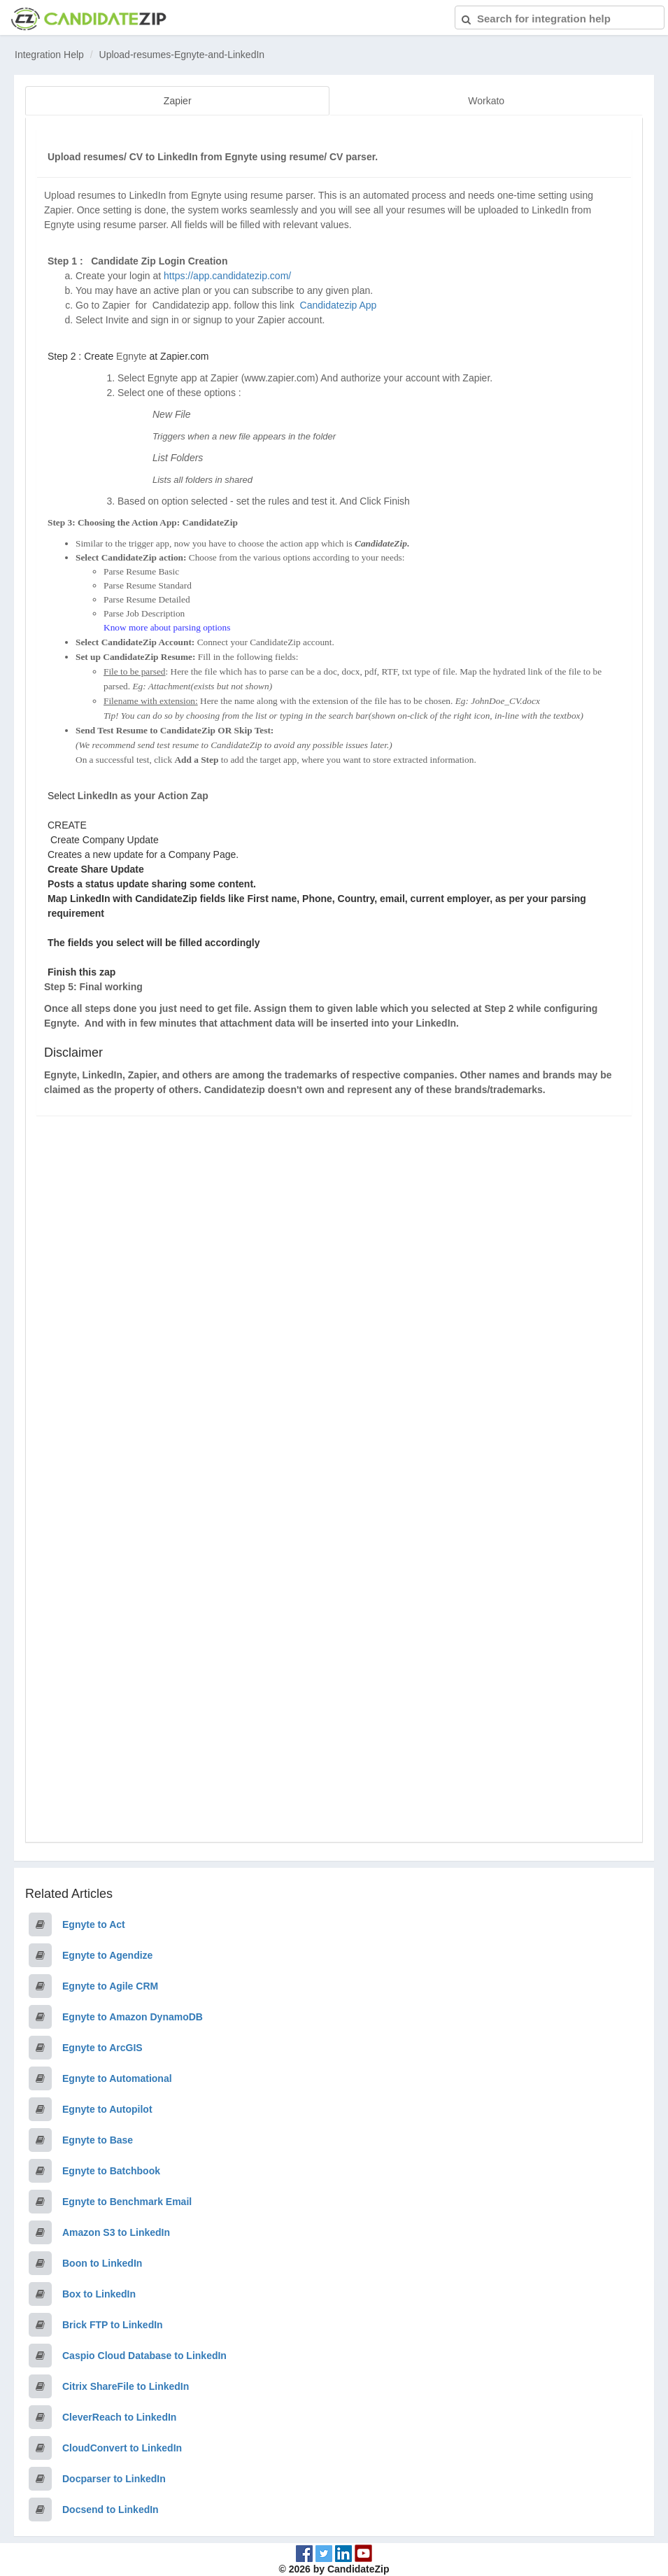 Image resolution: width=668 pixels, height=2576 pixels. What do you see at coordinates (110, 2507) in the screenshot?
I see `Docsend to LinkedIn` at bounding box center [110, 2507].